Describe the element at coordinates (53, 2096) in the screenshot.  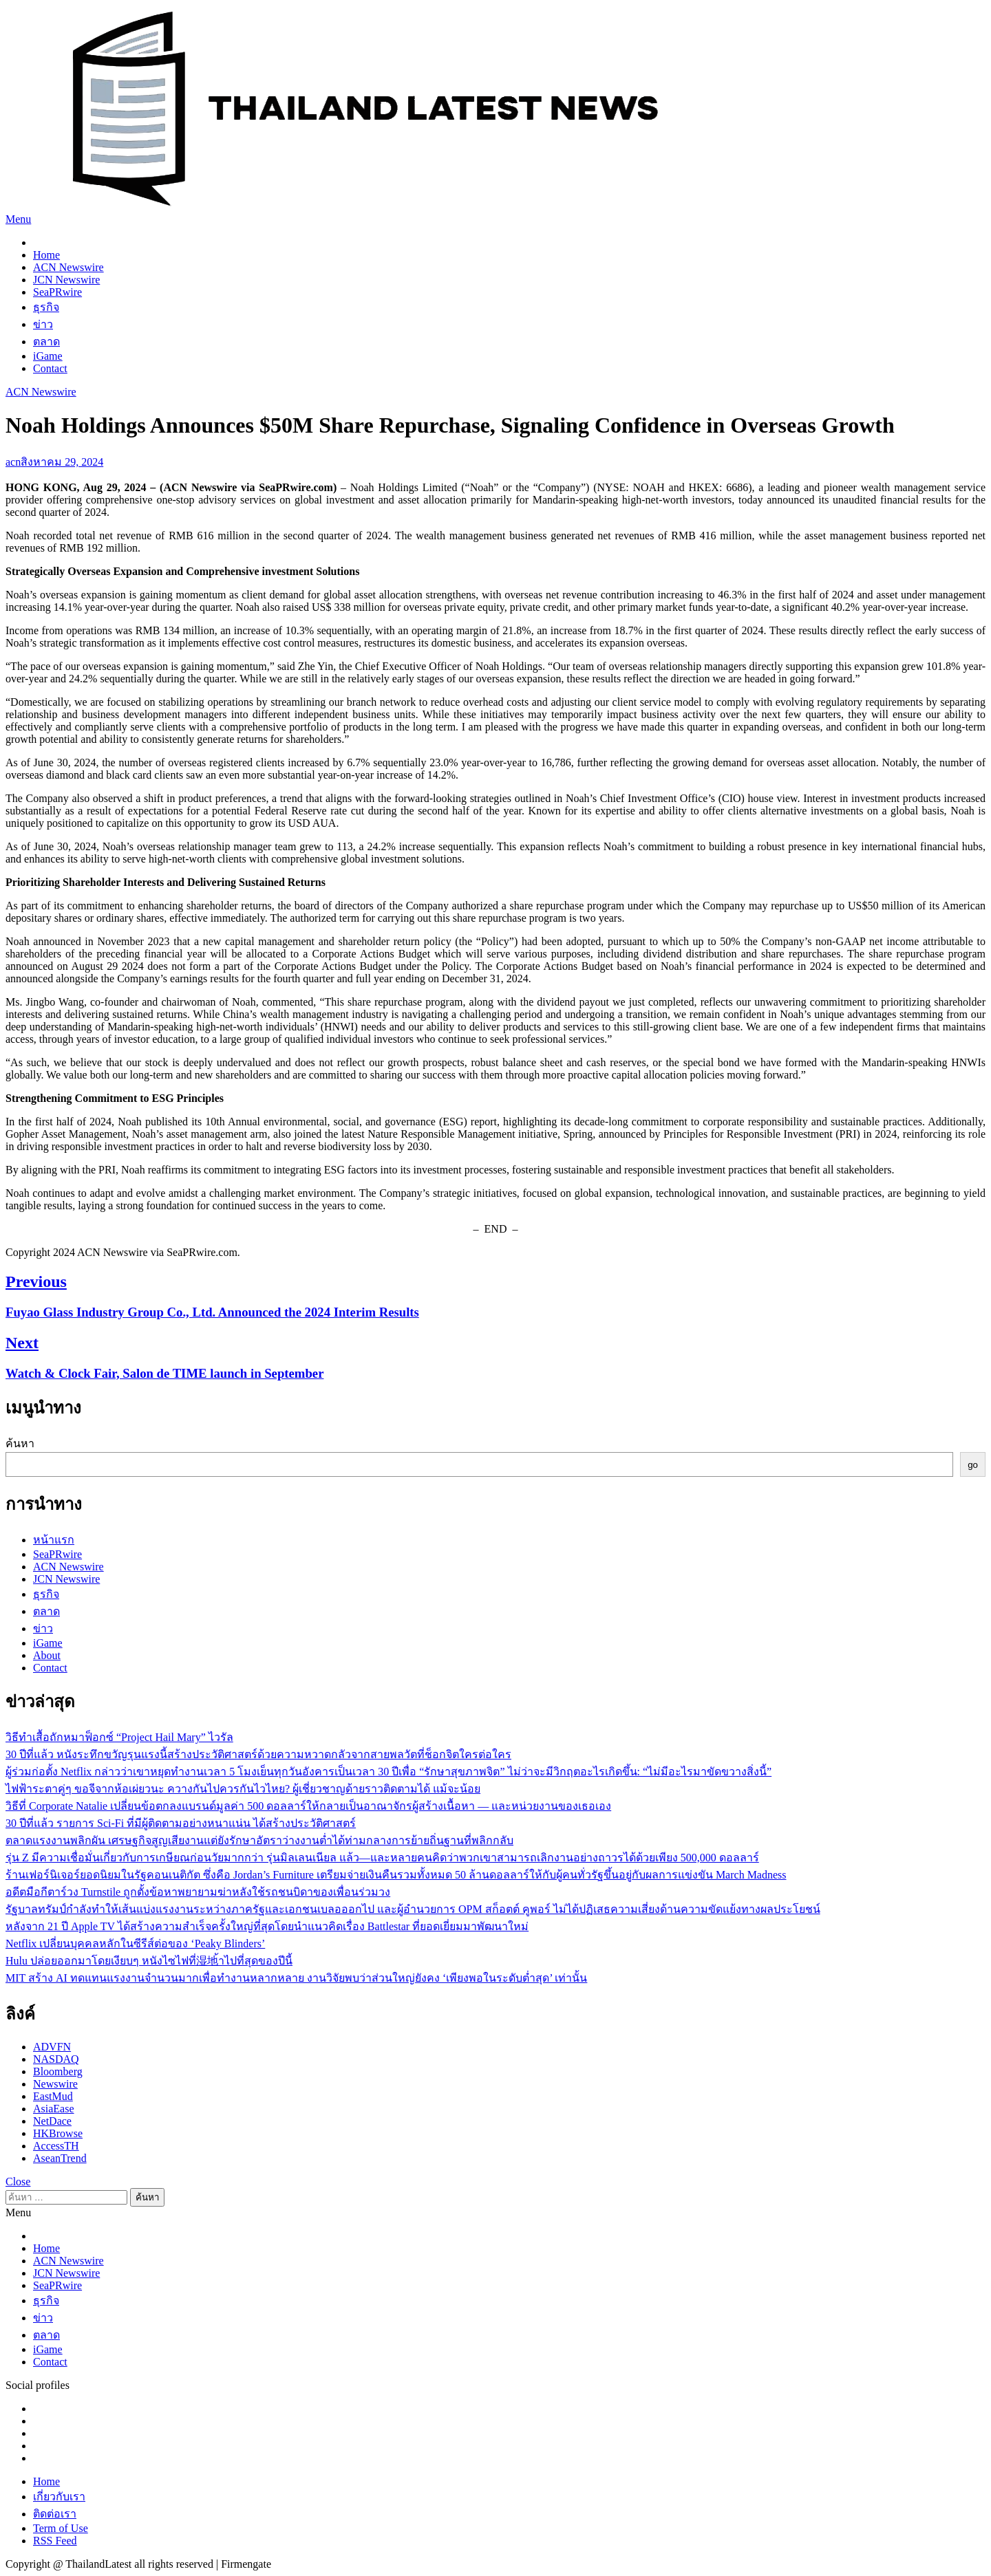
I see `EastMud` at that location.